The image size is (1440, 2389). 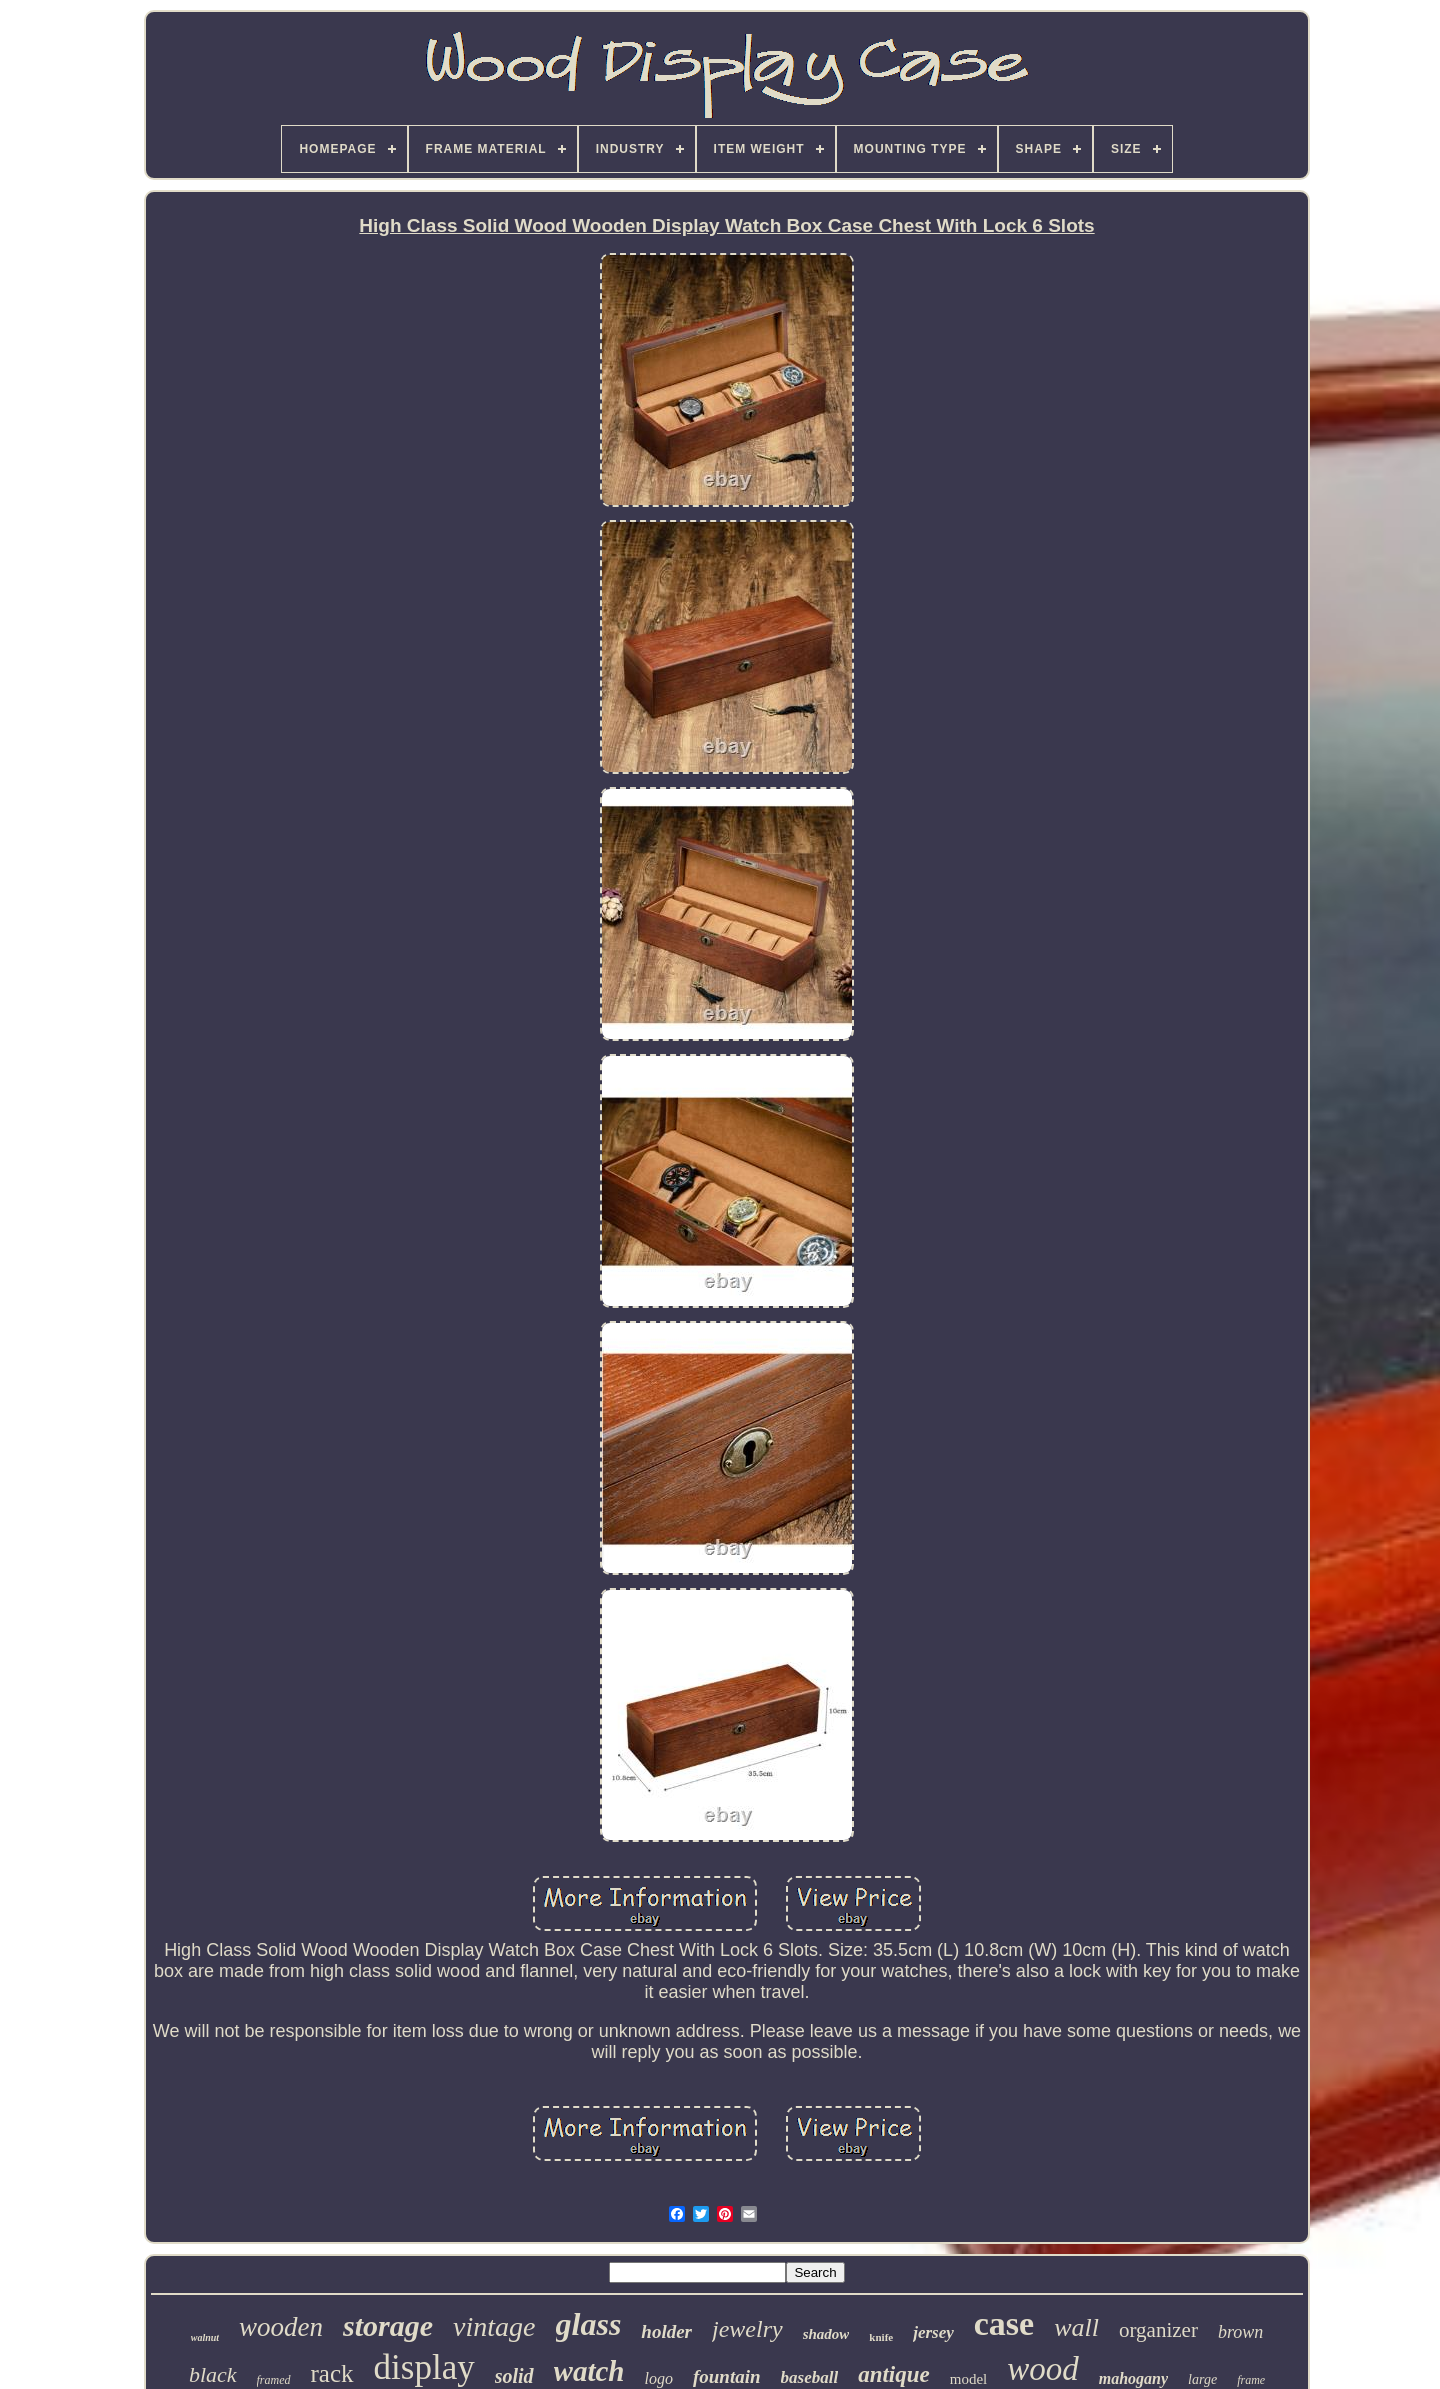 What do you see at coordinates (810, 2377) in the screenshot?
I see `baseball` at bounding box center [810, 2377].